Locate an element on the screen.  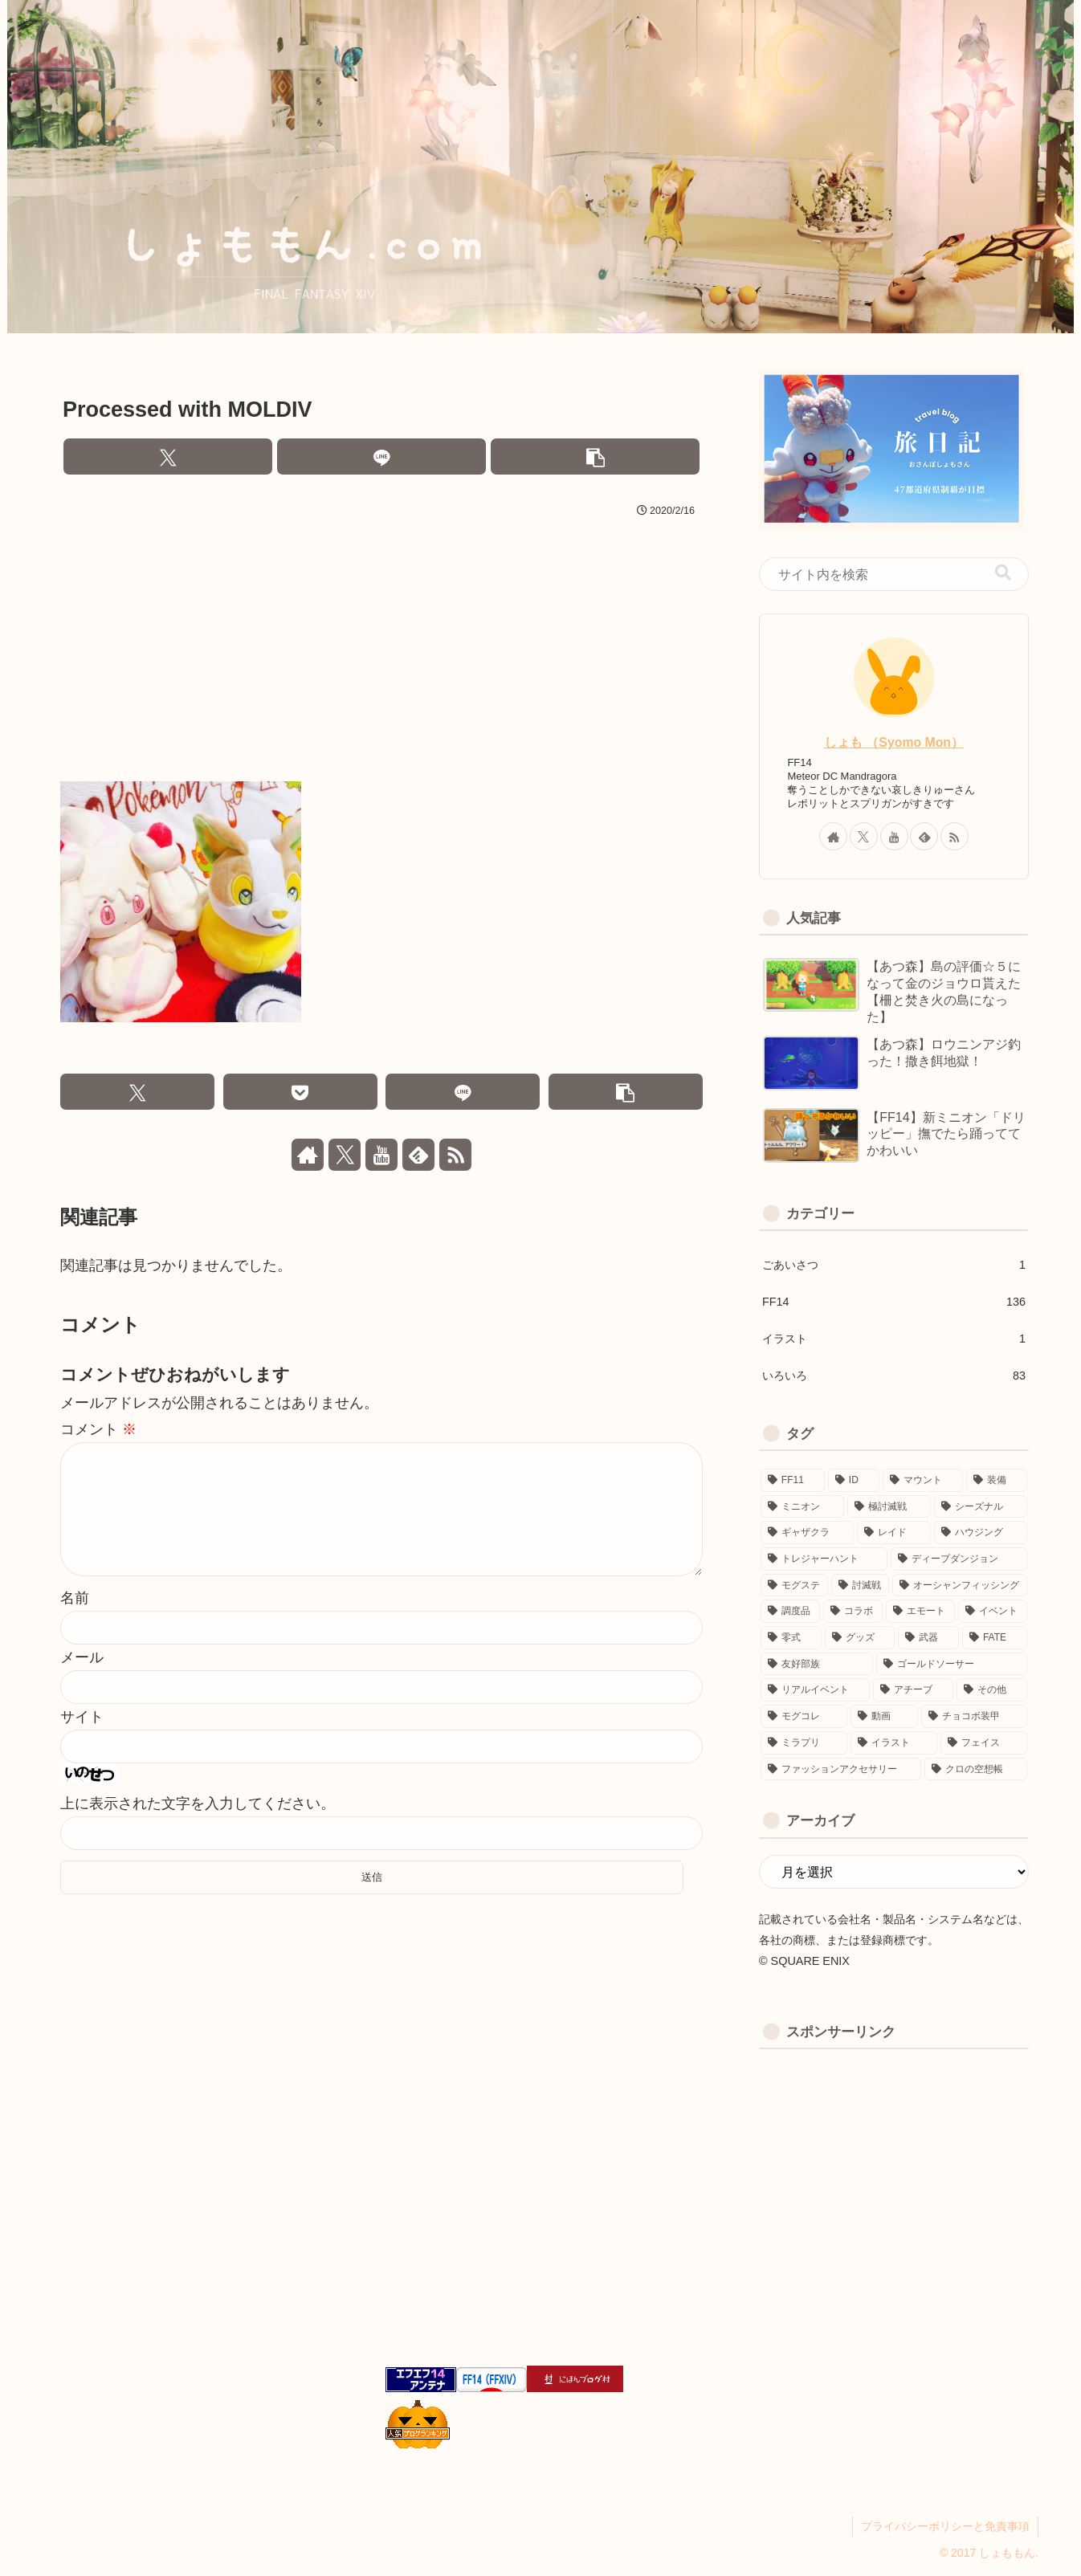
[極討滅戦 (11個の項目)] is located at coordinates (889, 1506).